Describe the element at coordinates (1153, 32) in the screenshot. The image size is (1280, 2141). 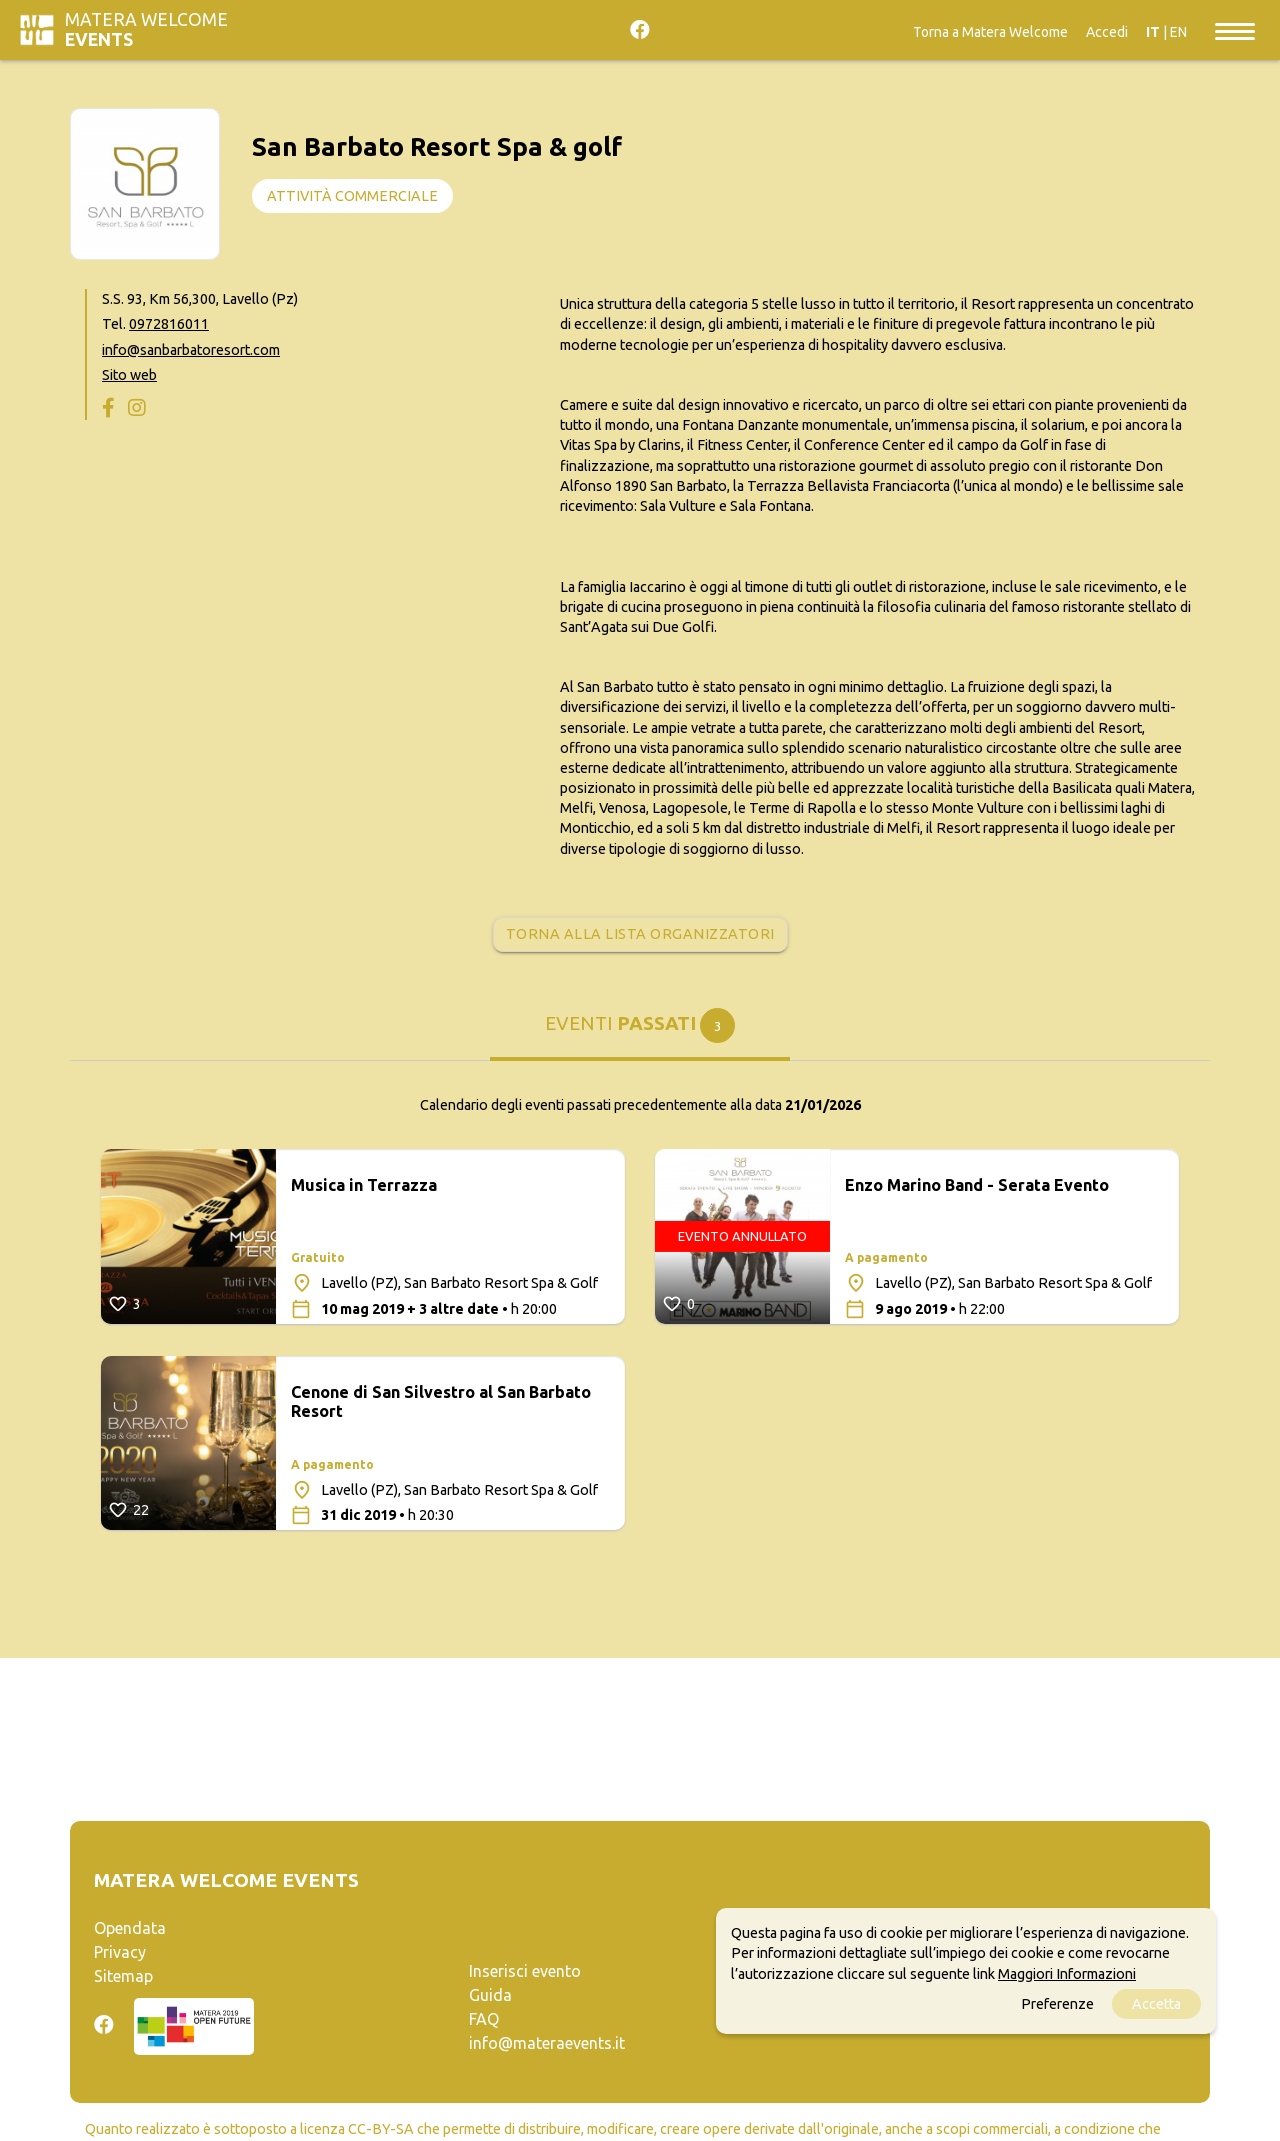
I see `IT` at that location.